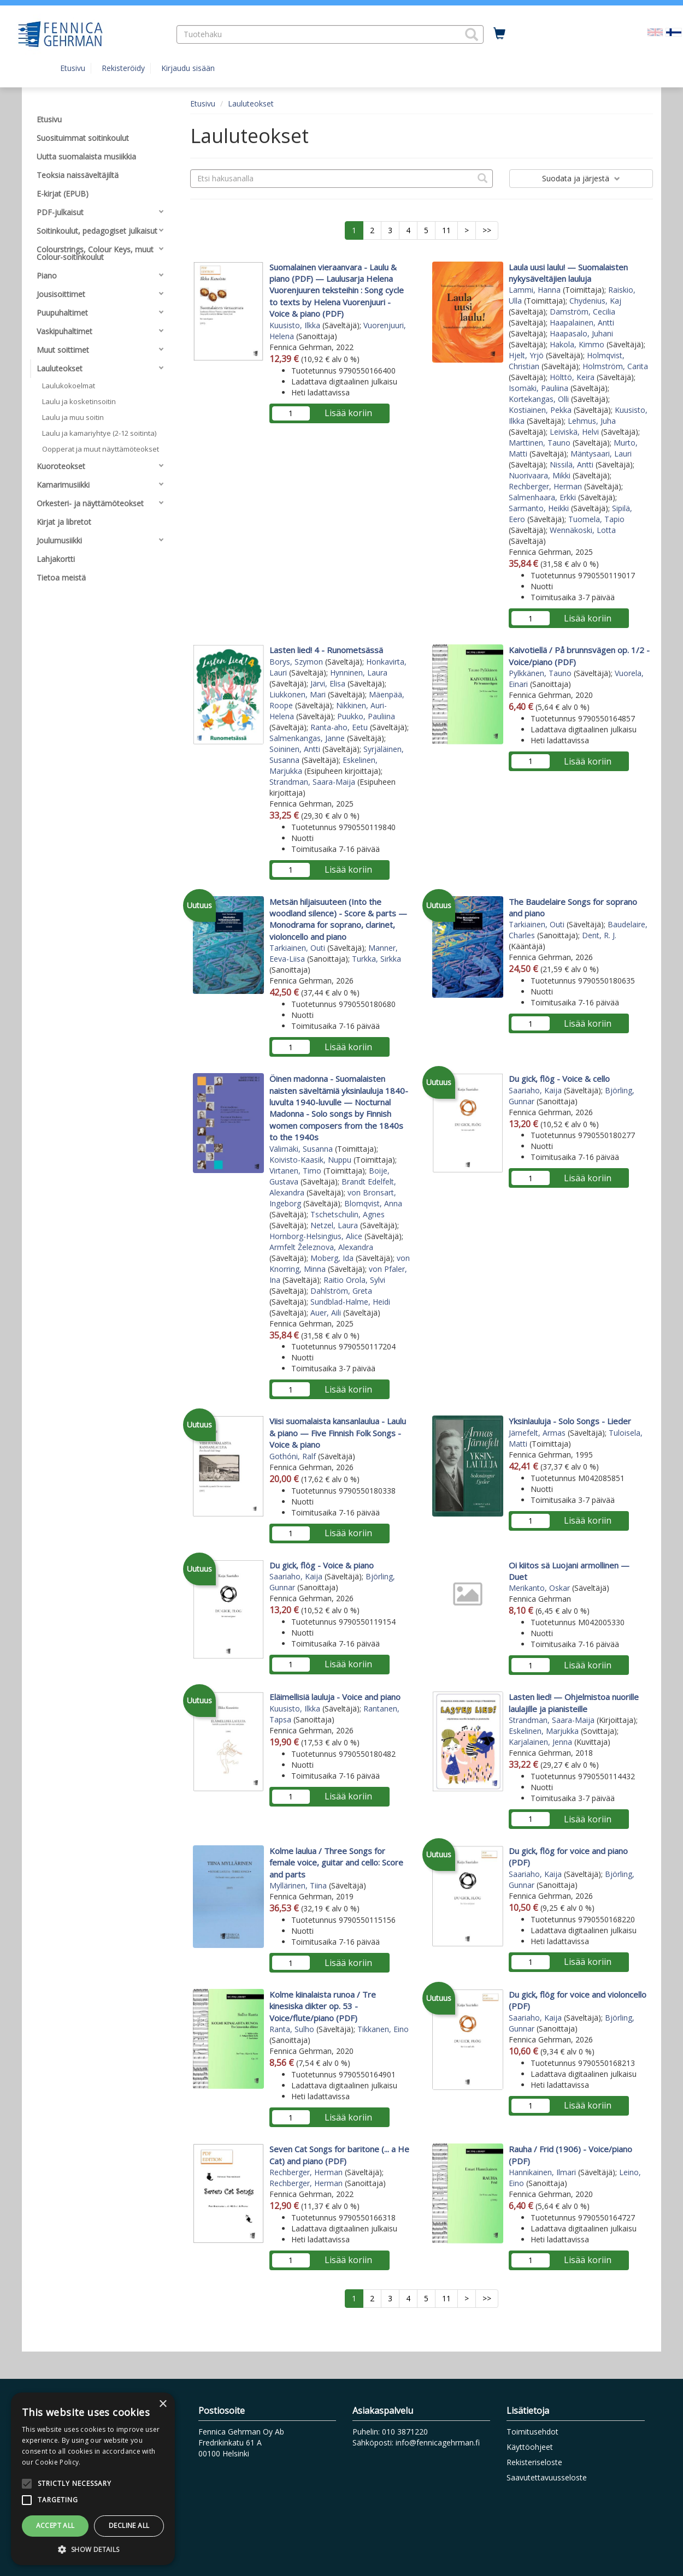  What do you see at coordinates (337, 1433) in the screenshot?
I see `Viisi suomalaista kansanlaulua - Laulu & piano — Five Finnish Folk Songs - Voice & piano` at bounding box center [337, 1433].